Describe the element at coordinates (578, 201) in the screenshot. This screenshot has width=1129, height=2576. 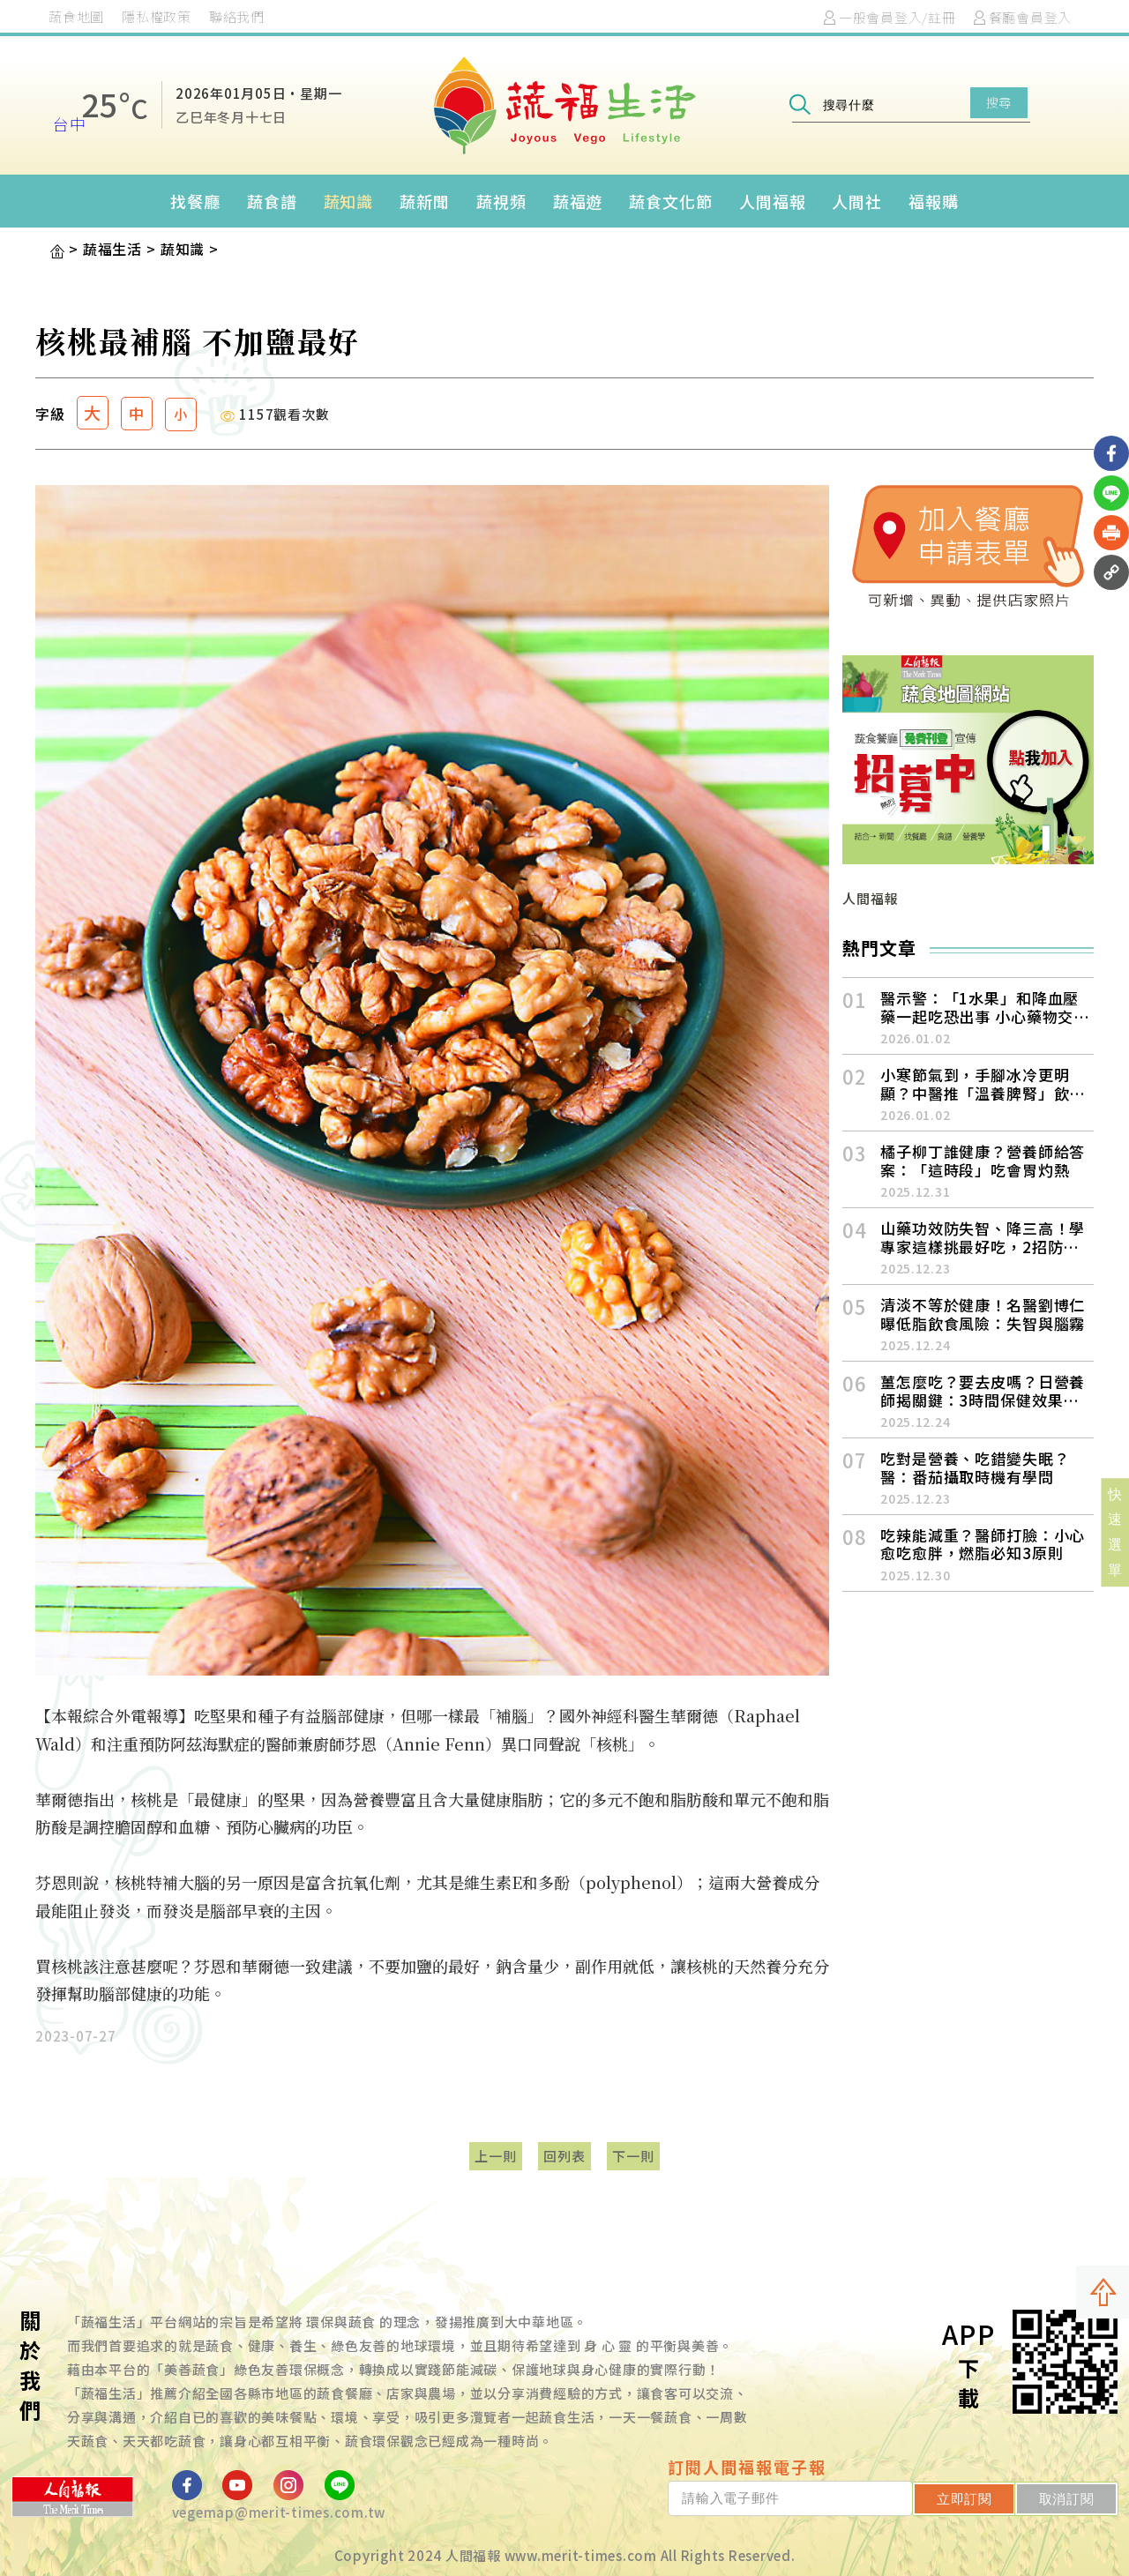
I see `蔬福遊` at that location.